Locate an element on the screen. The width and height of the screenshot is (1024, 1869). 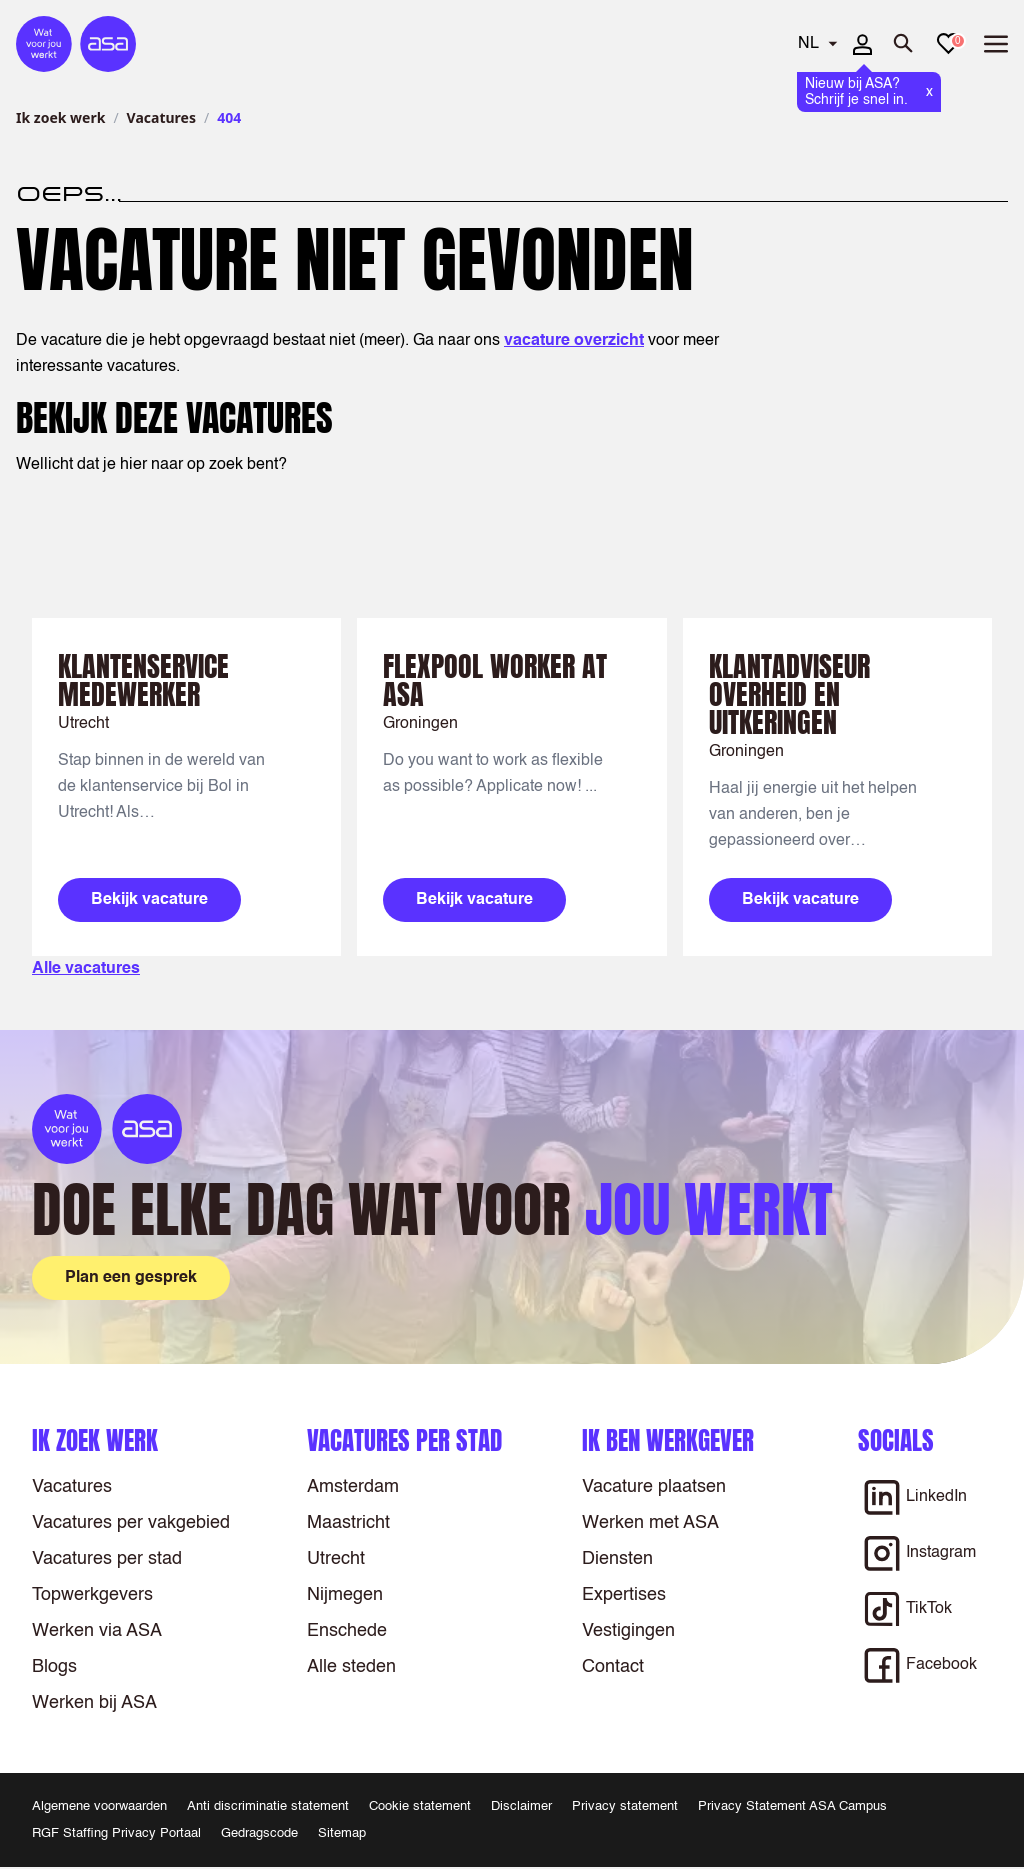
Sitemap is located at coordinates (342, 1833).